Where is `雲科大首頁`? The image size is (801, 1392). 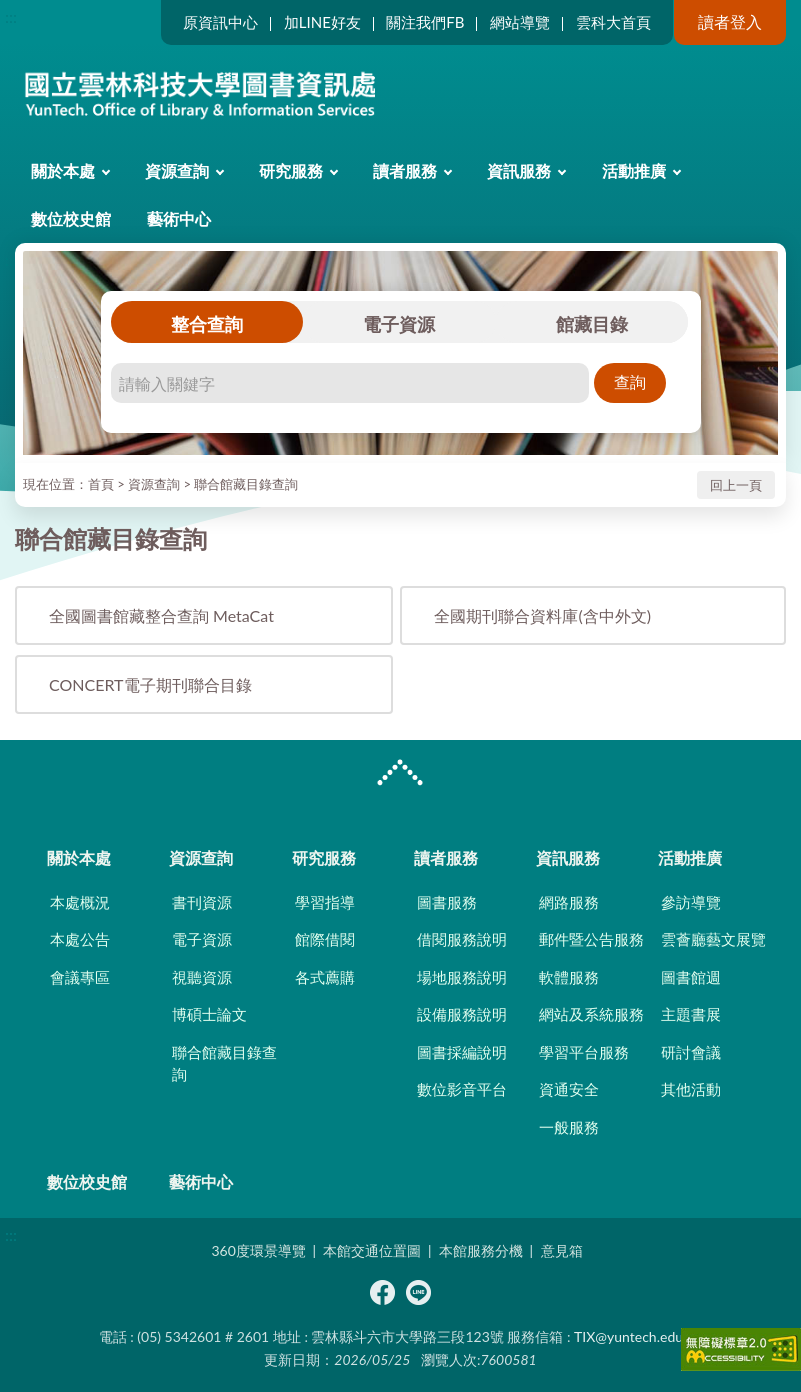 雲科大首頁 is located at coordinates (613, 22).